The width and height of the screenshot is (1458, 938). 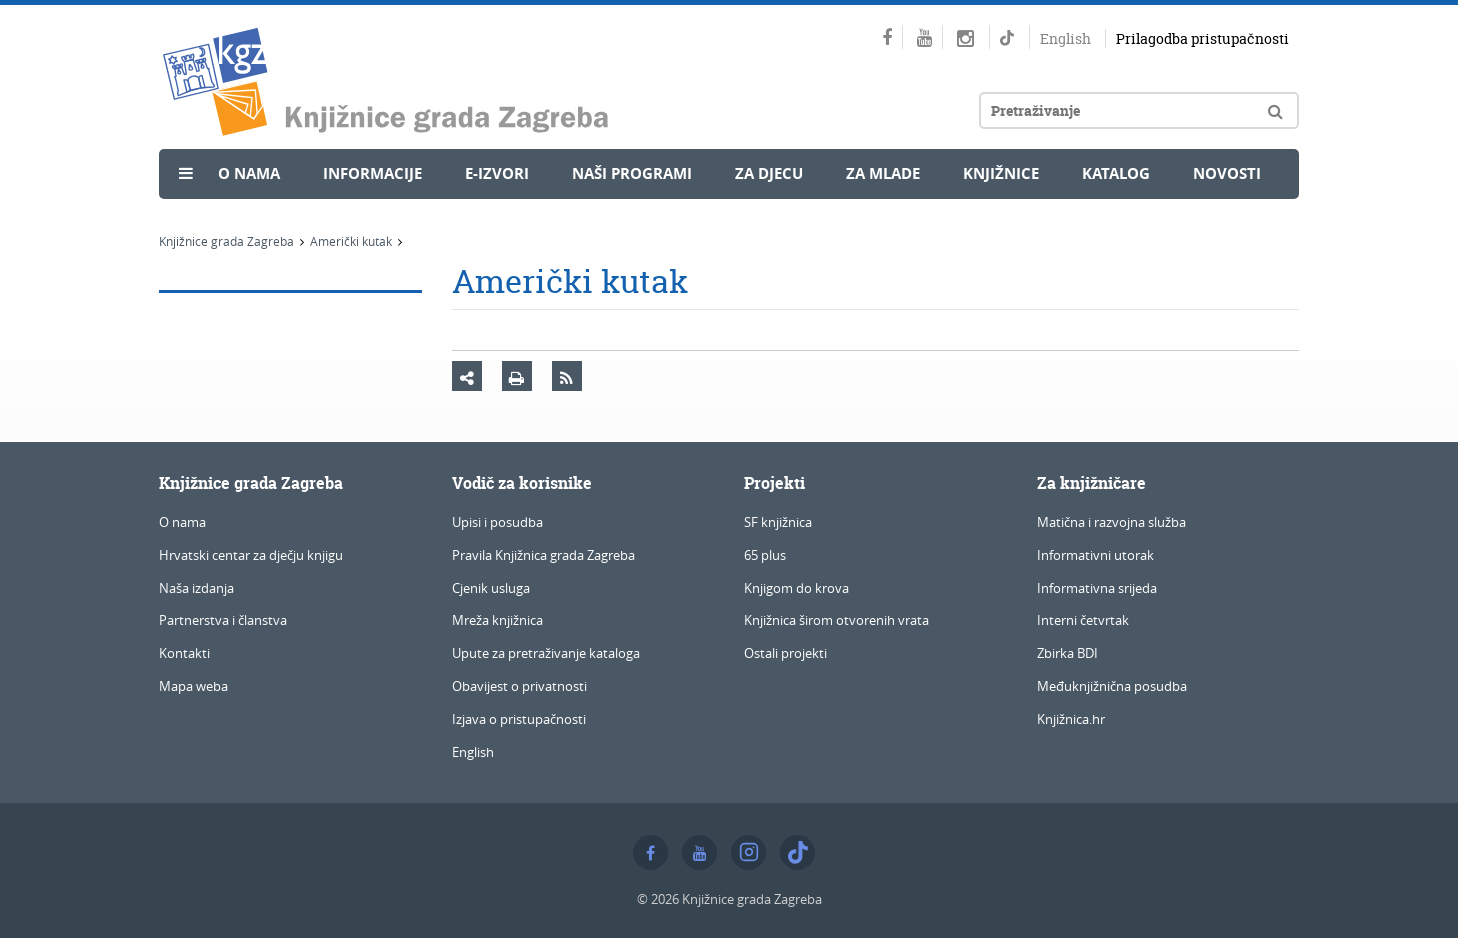 I want to click on Za mlade, so click(x=883, y=173).